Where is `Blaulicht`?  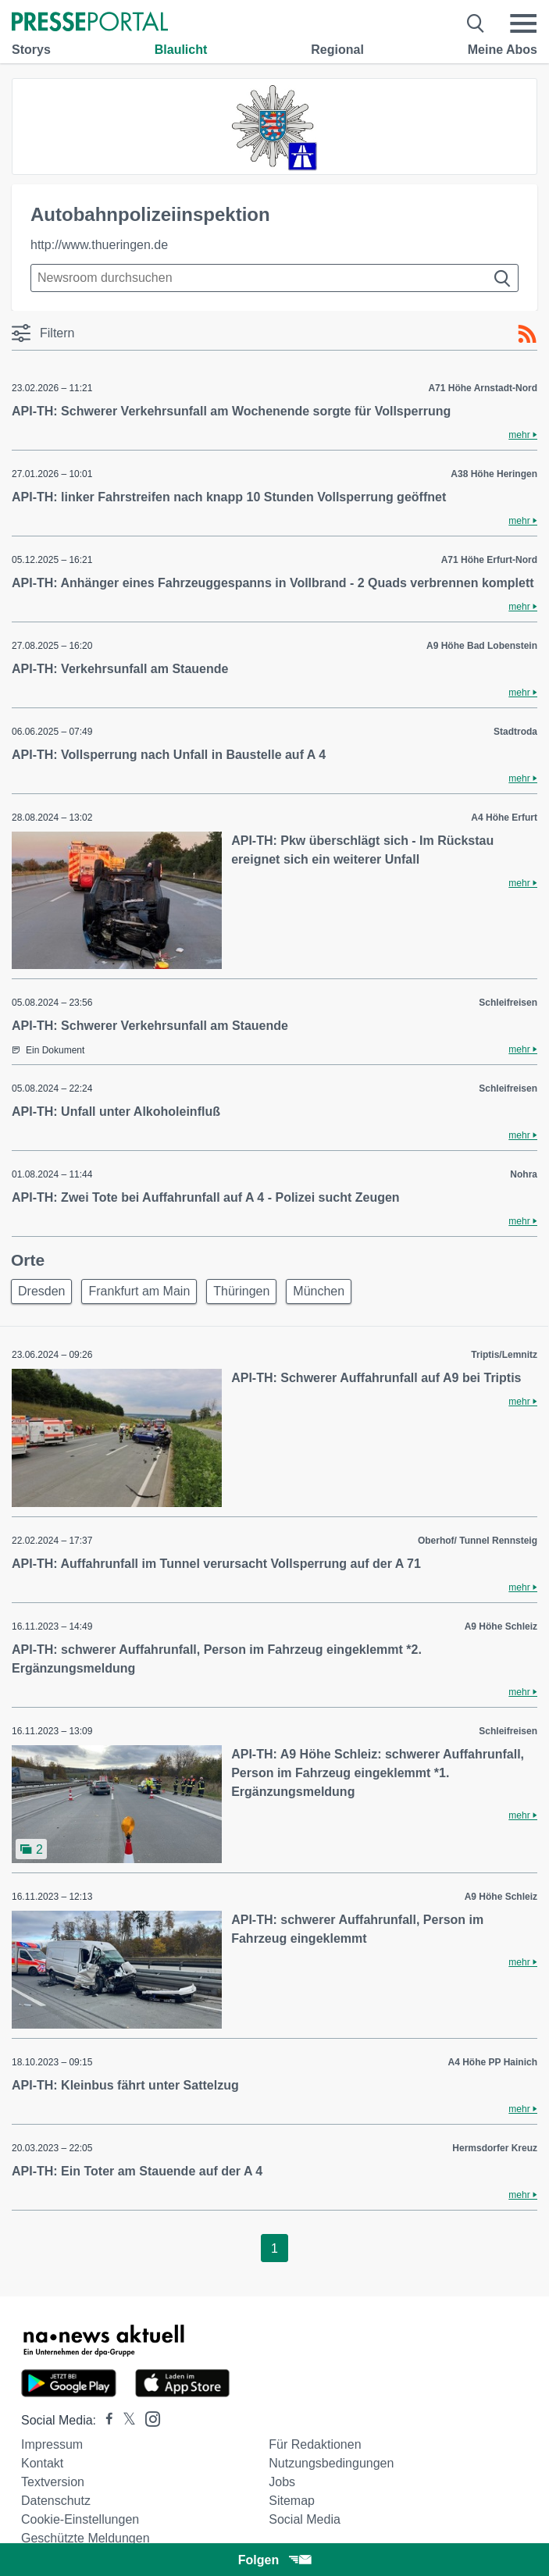
Blaulicht is located at coordinates (181, 49).